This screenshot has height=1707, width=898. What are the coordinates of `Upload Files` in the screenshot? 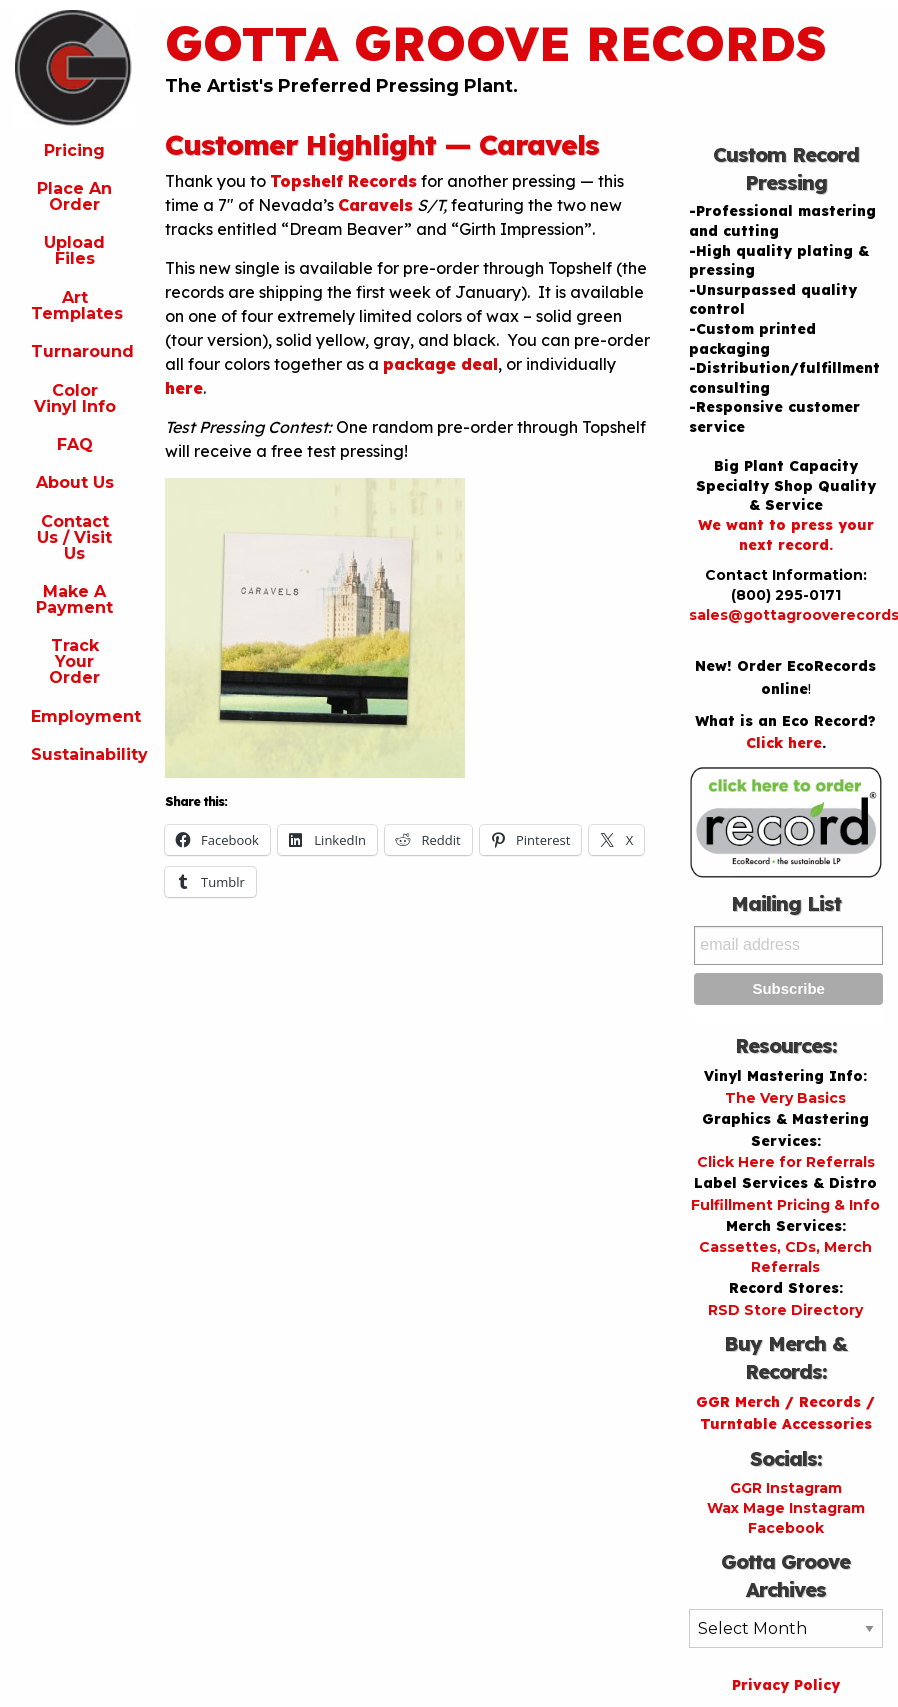 It's located at (74, 250).